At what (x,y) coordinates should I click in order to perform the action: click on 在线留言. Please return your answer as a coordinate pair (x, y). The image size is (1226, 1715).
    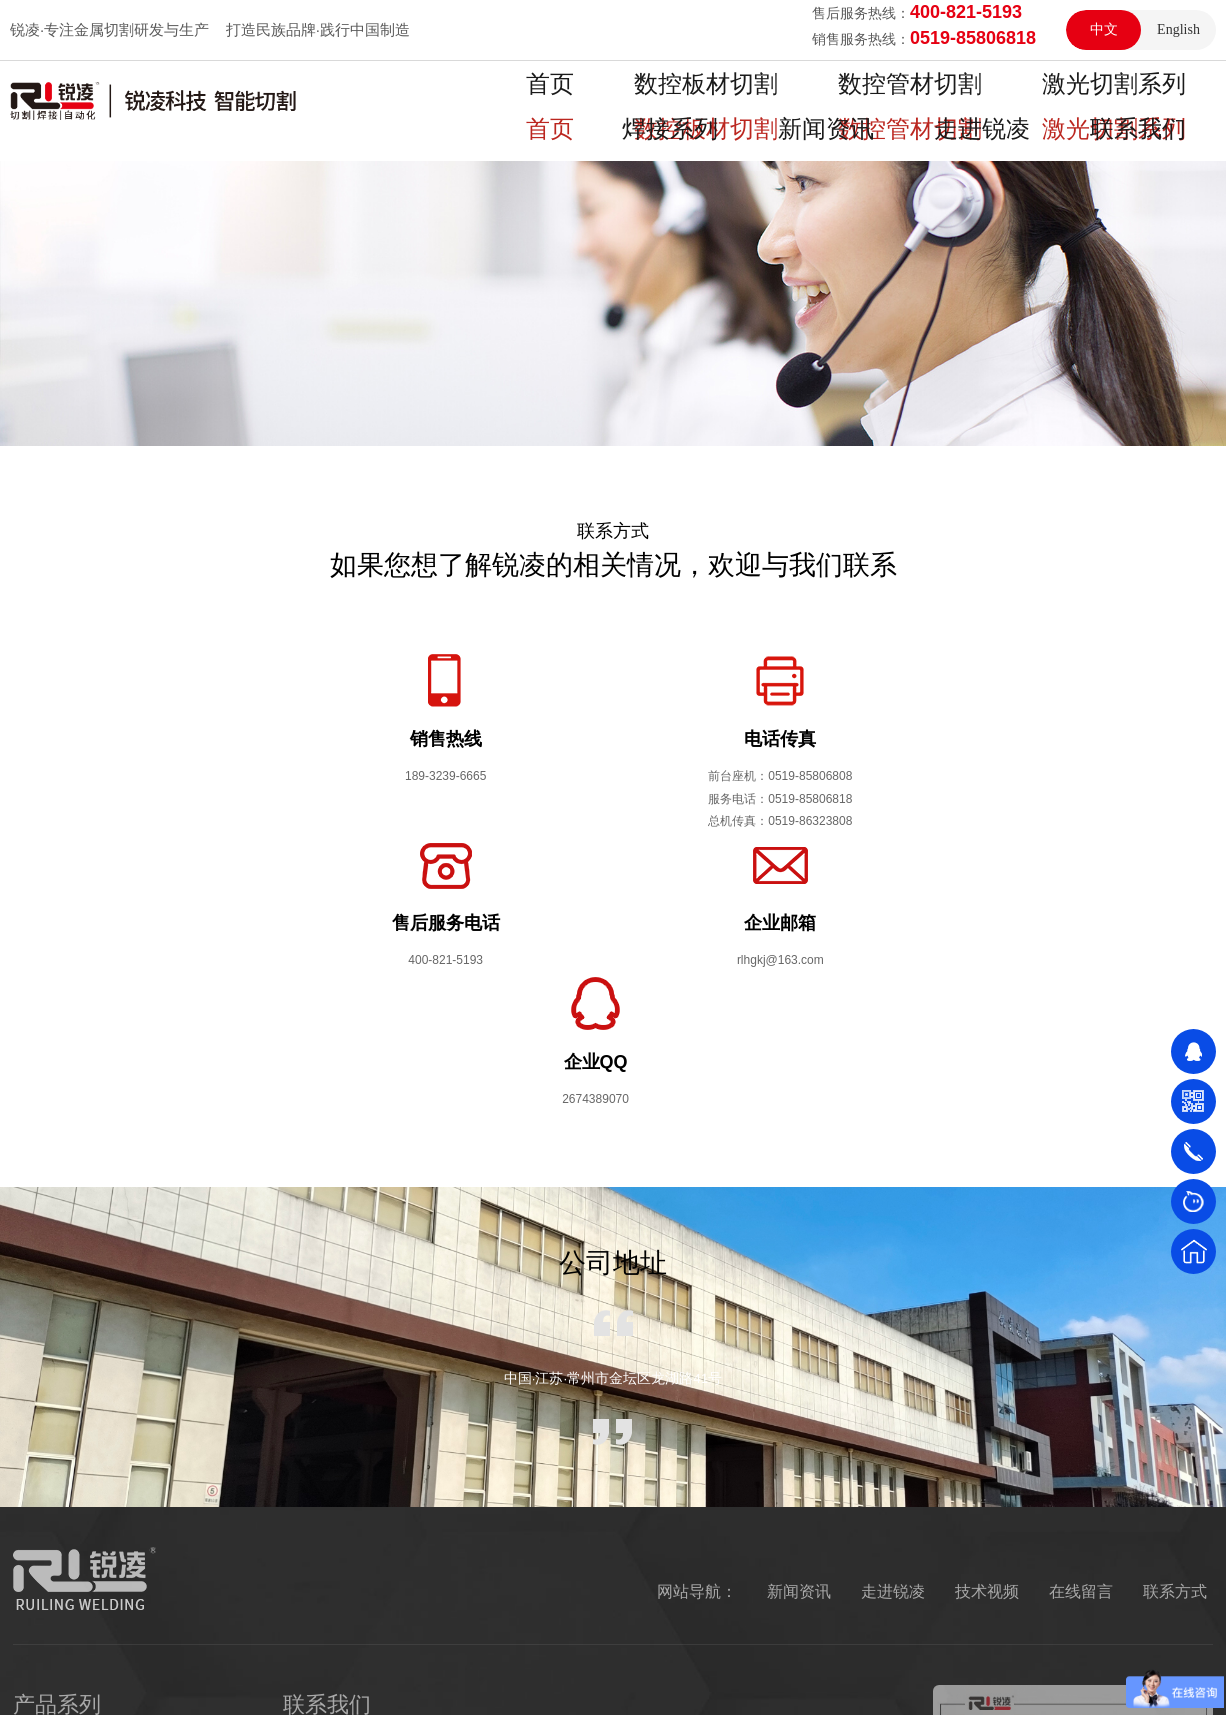
    Looking at the image, I should click on (1081, 1312).